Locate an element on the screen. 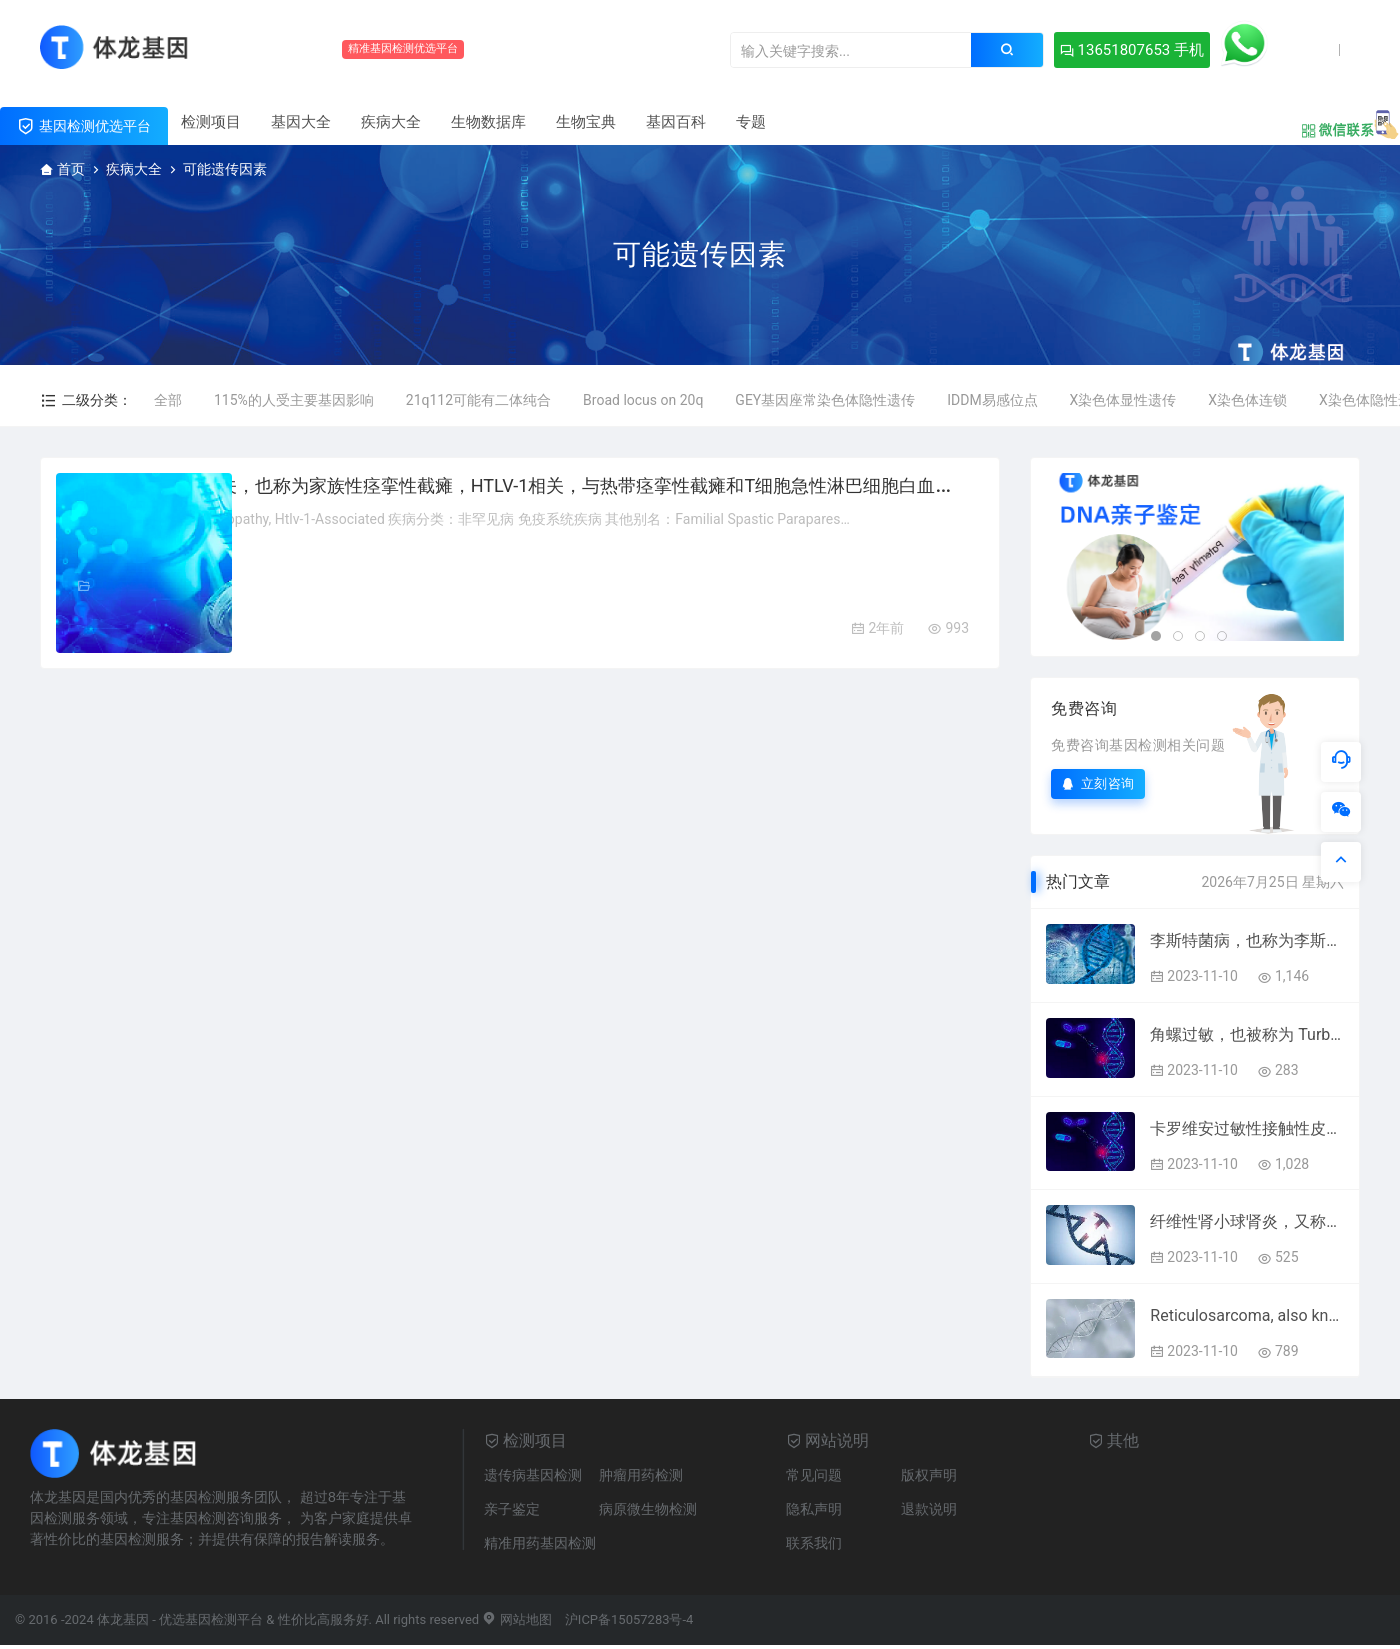 This screenshot has height=1649, width=1400. Broad locus on 20q is located at coordinates (643, 400).